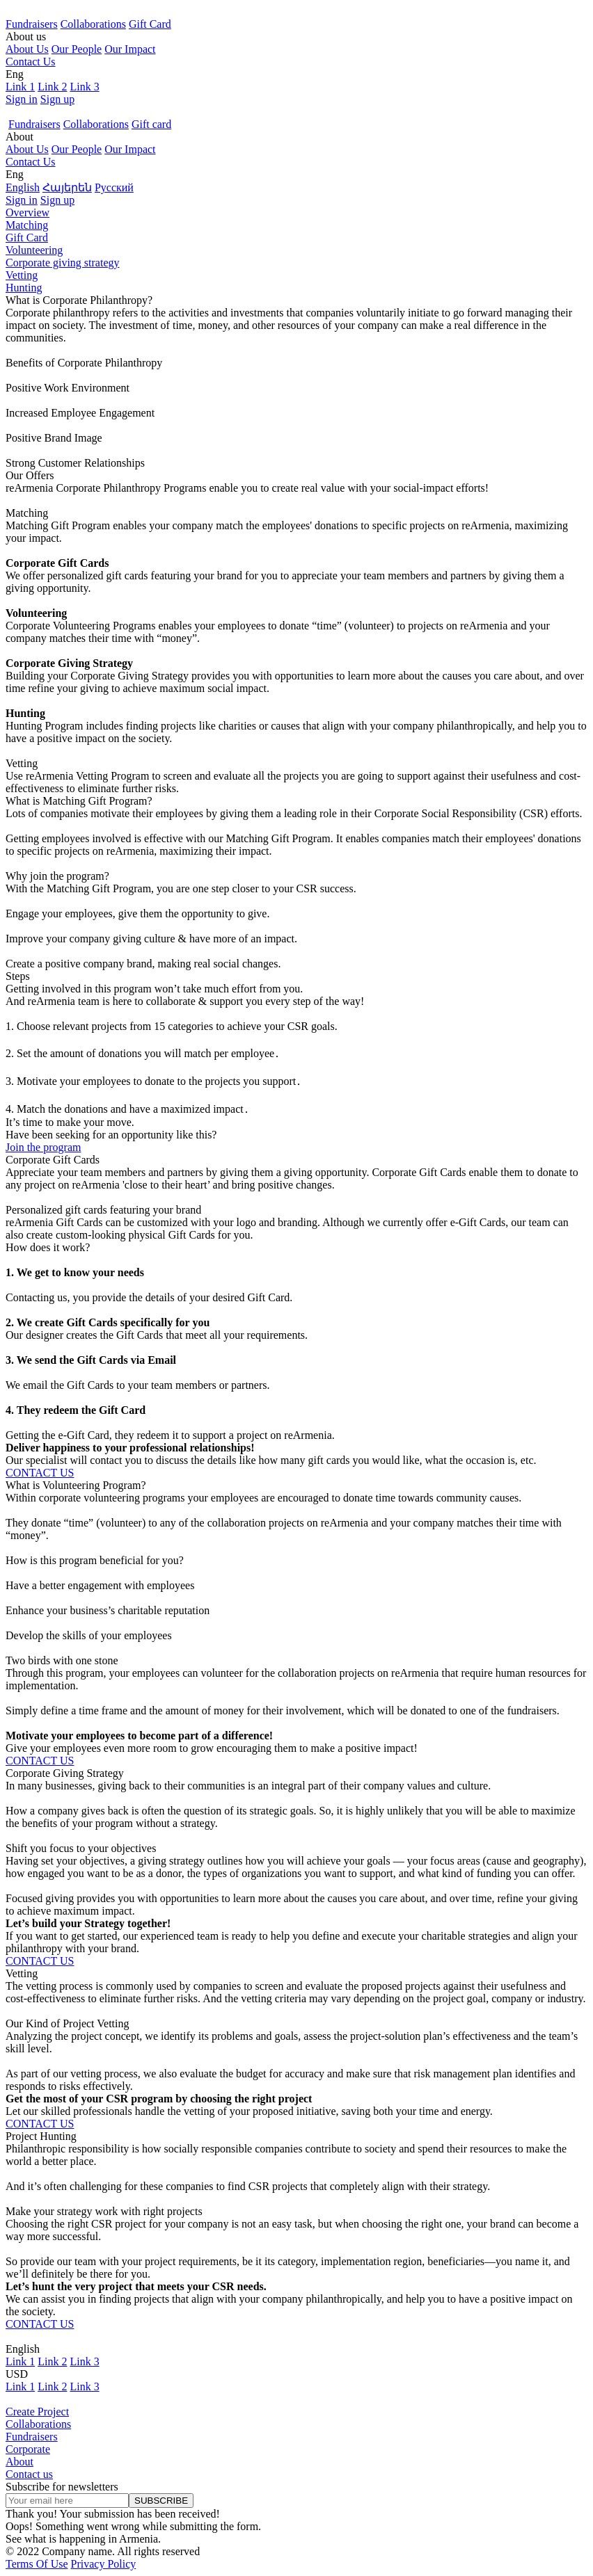 The image size is (593, 2576). What do you see at coordinates (27, 49) in the screenshot?
I see `About Us` at bounding box center [27, 49].